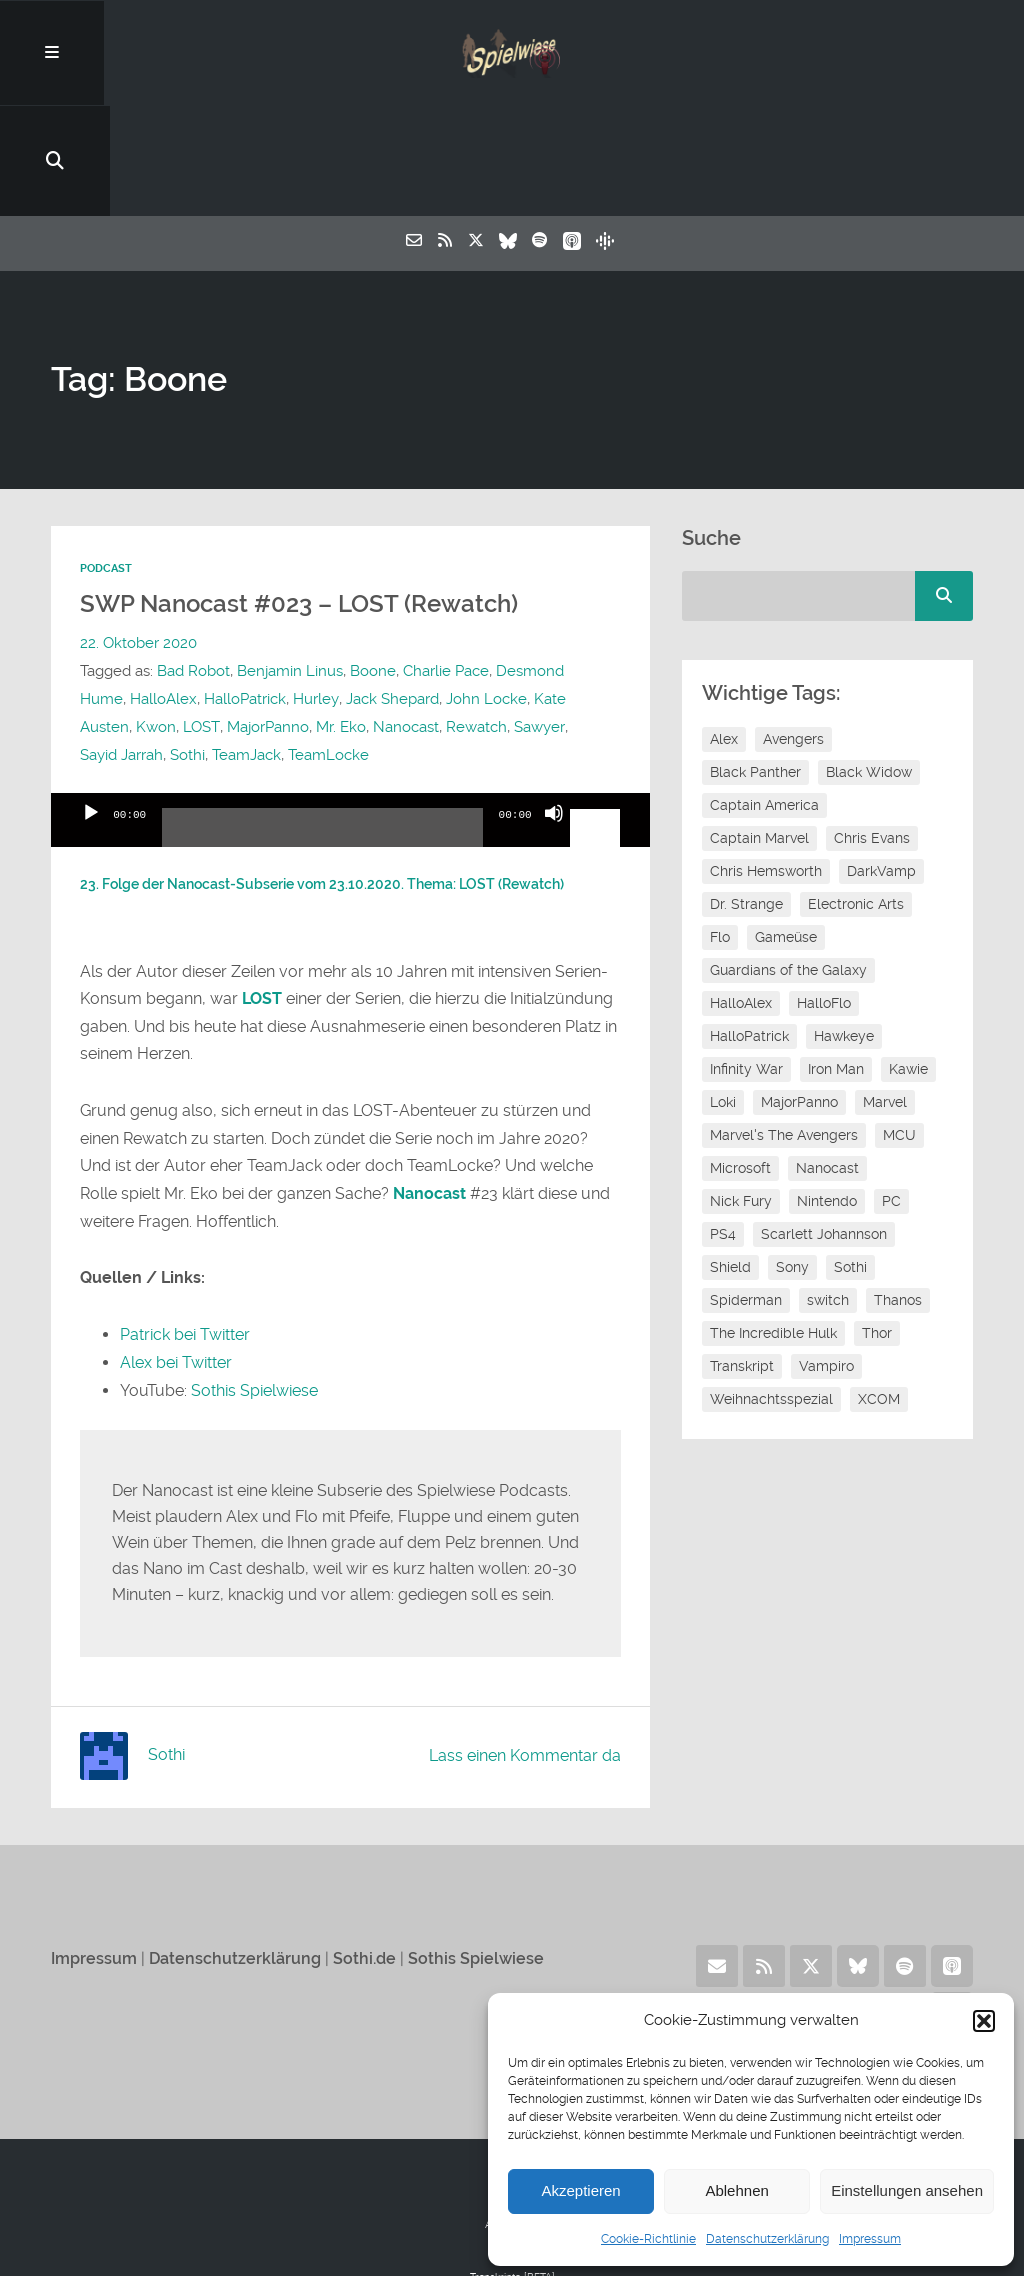 Image resolution: width=1024 pixels, height=2276 pixels. I want to click on Nick Fury [Nick Fury (8 Einträge)], so click(741, 1096).